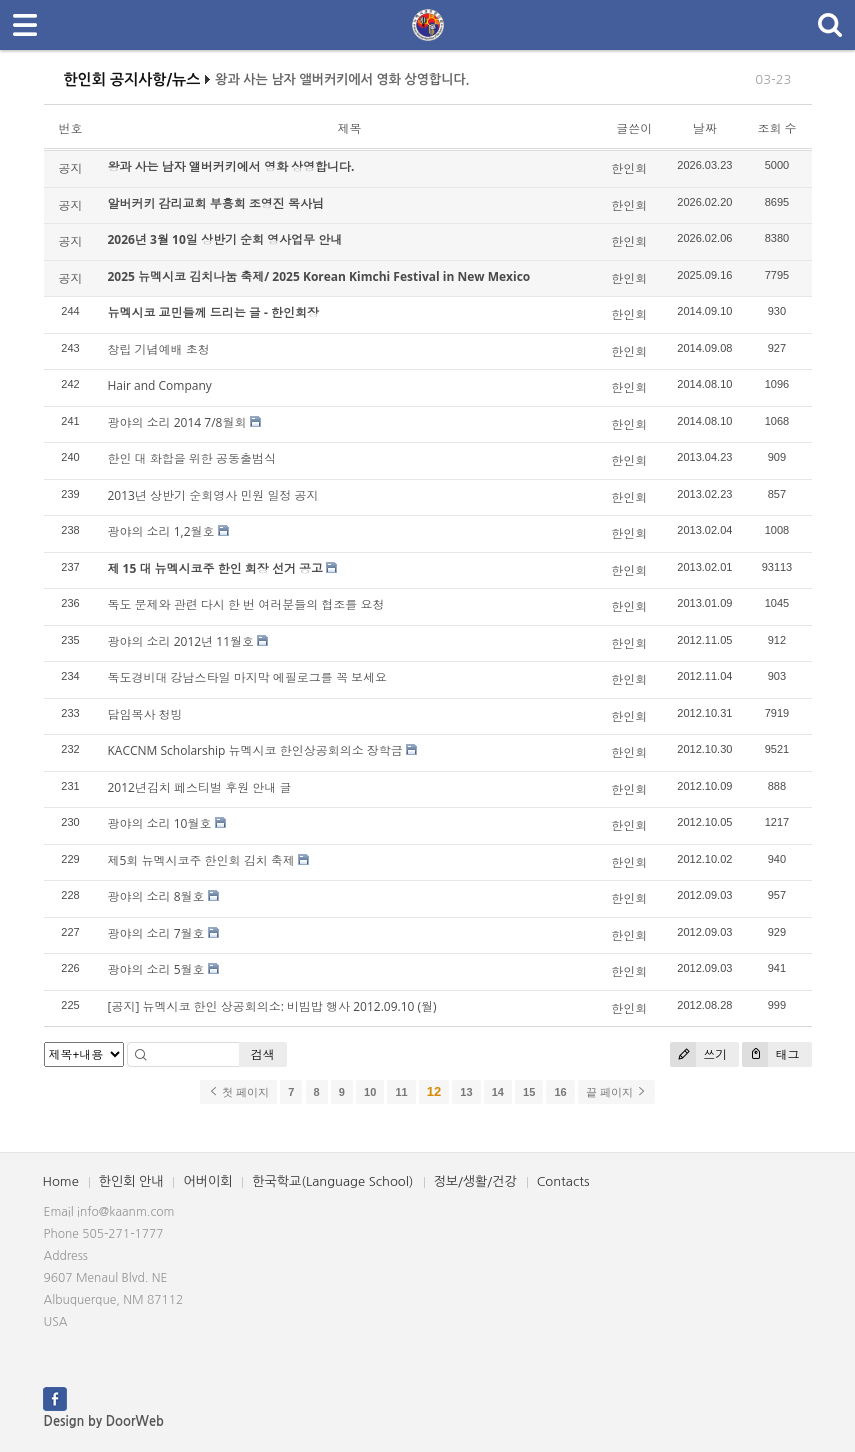 This screenshot has width=855, height=1452. Describe the element at coordinates (629, 168) in the screenshot. I see `한인회` at that location.